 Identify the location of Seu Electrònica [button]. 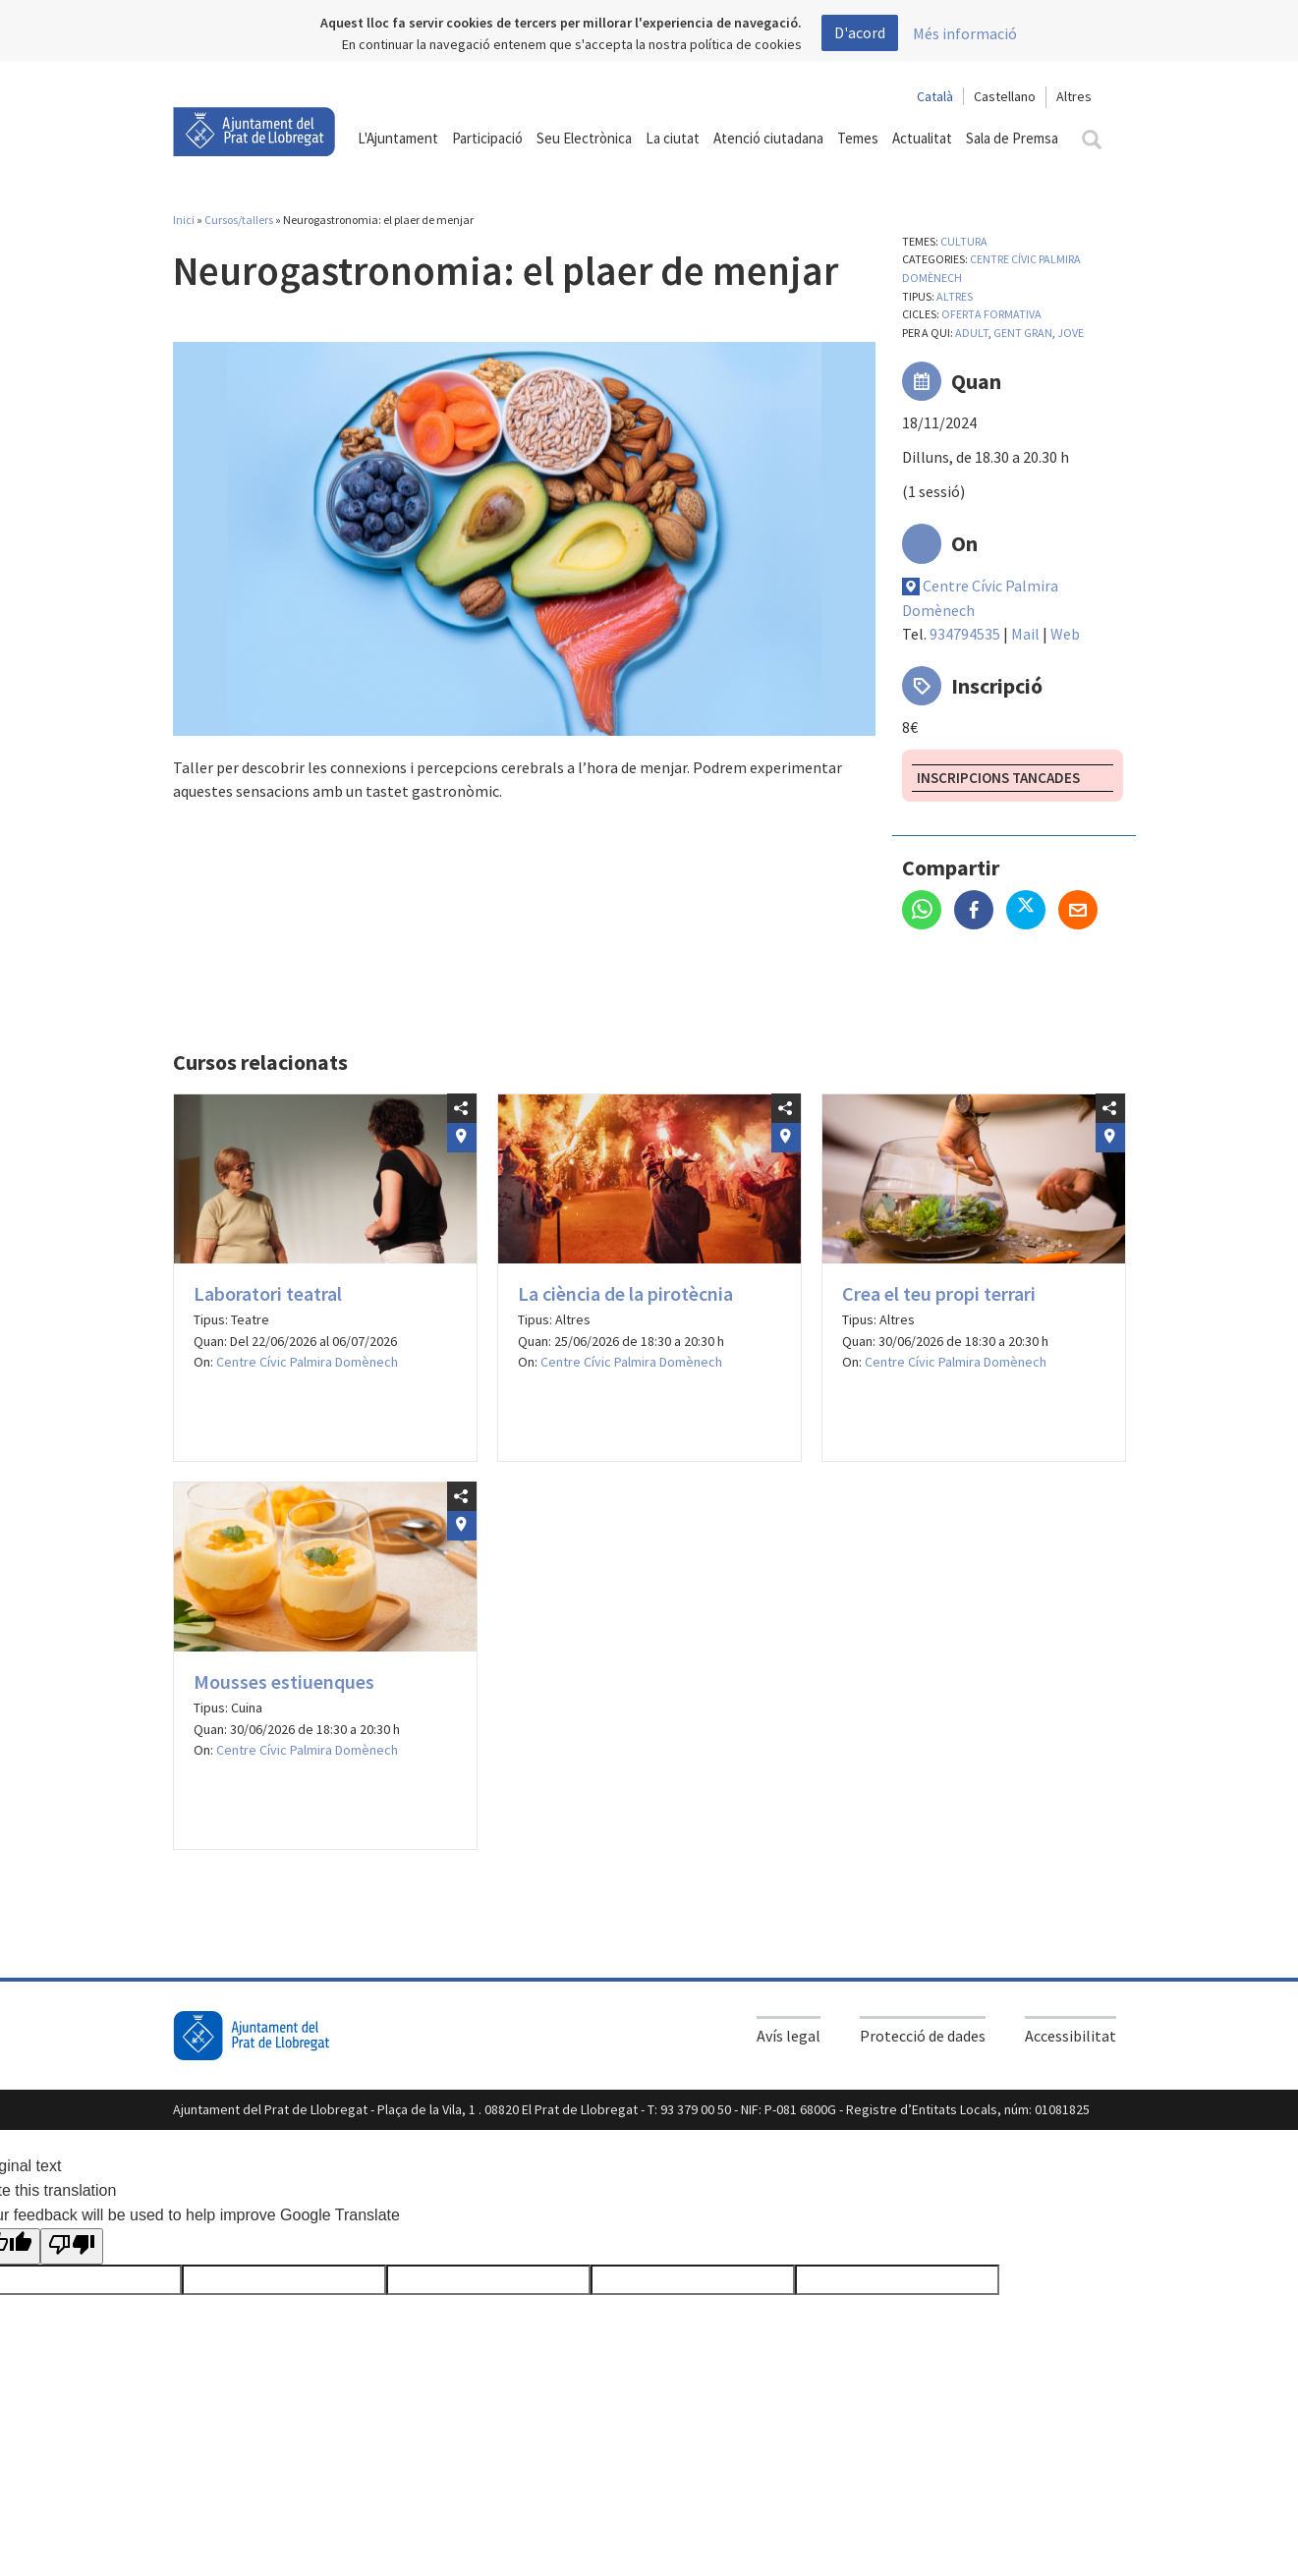
(584, 138).